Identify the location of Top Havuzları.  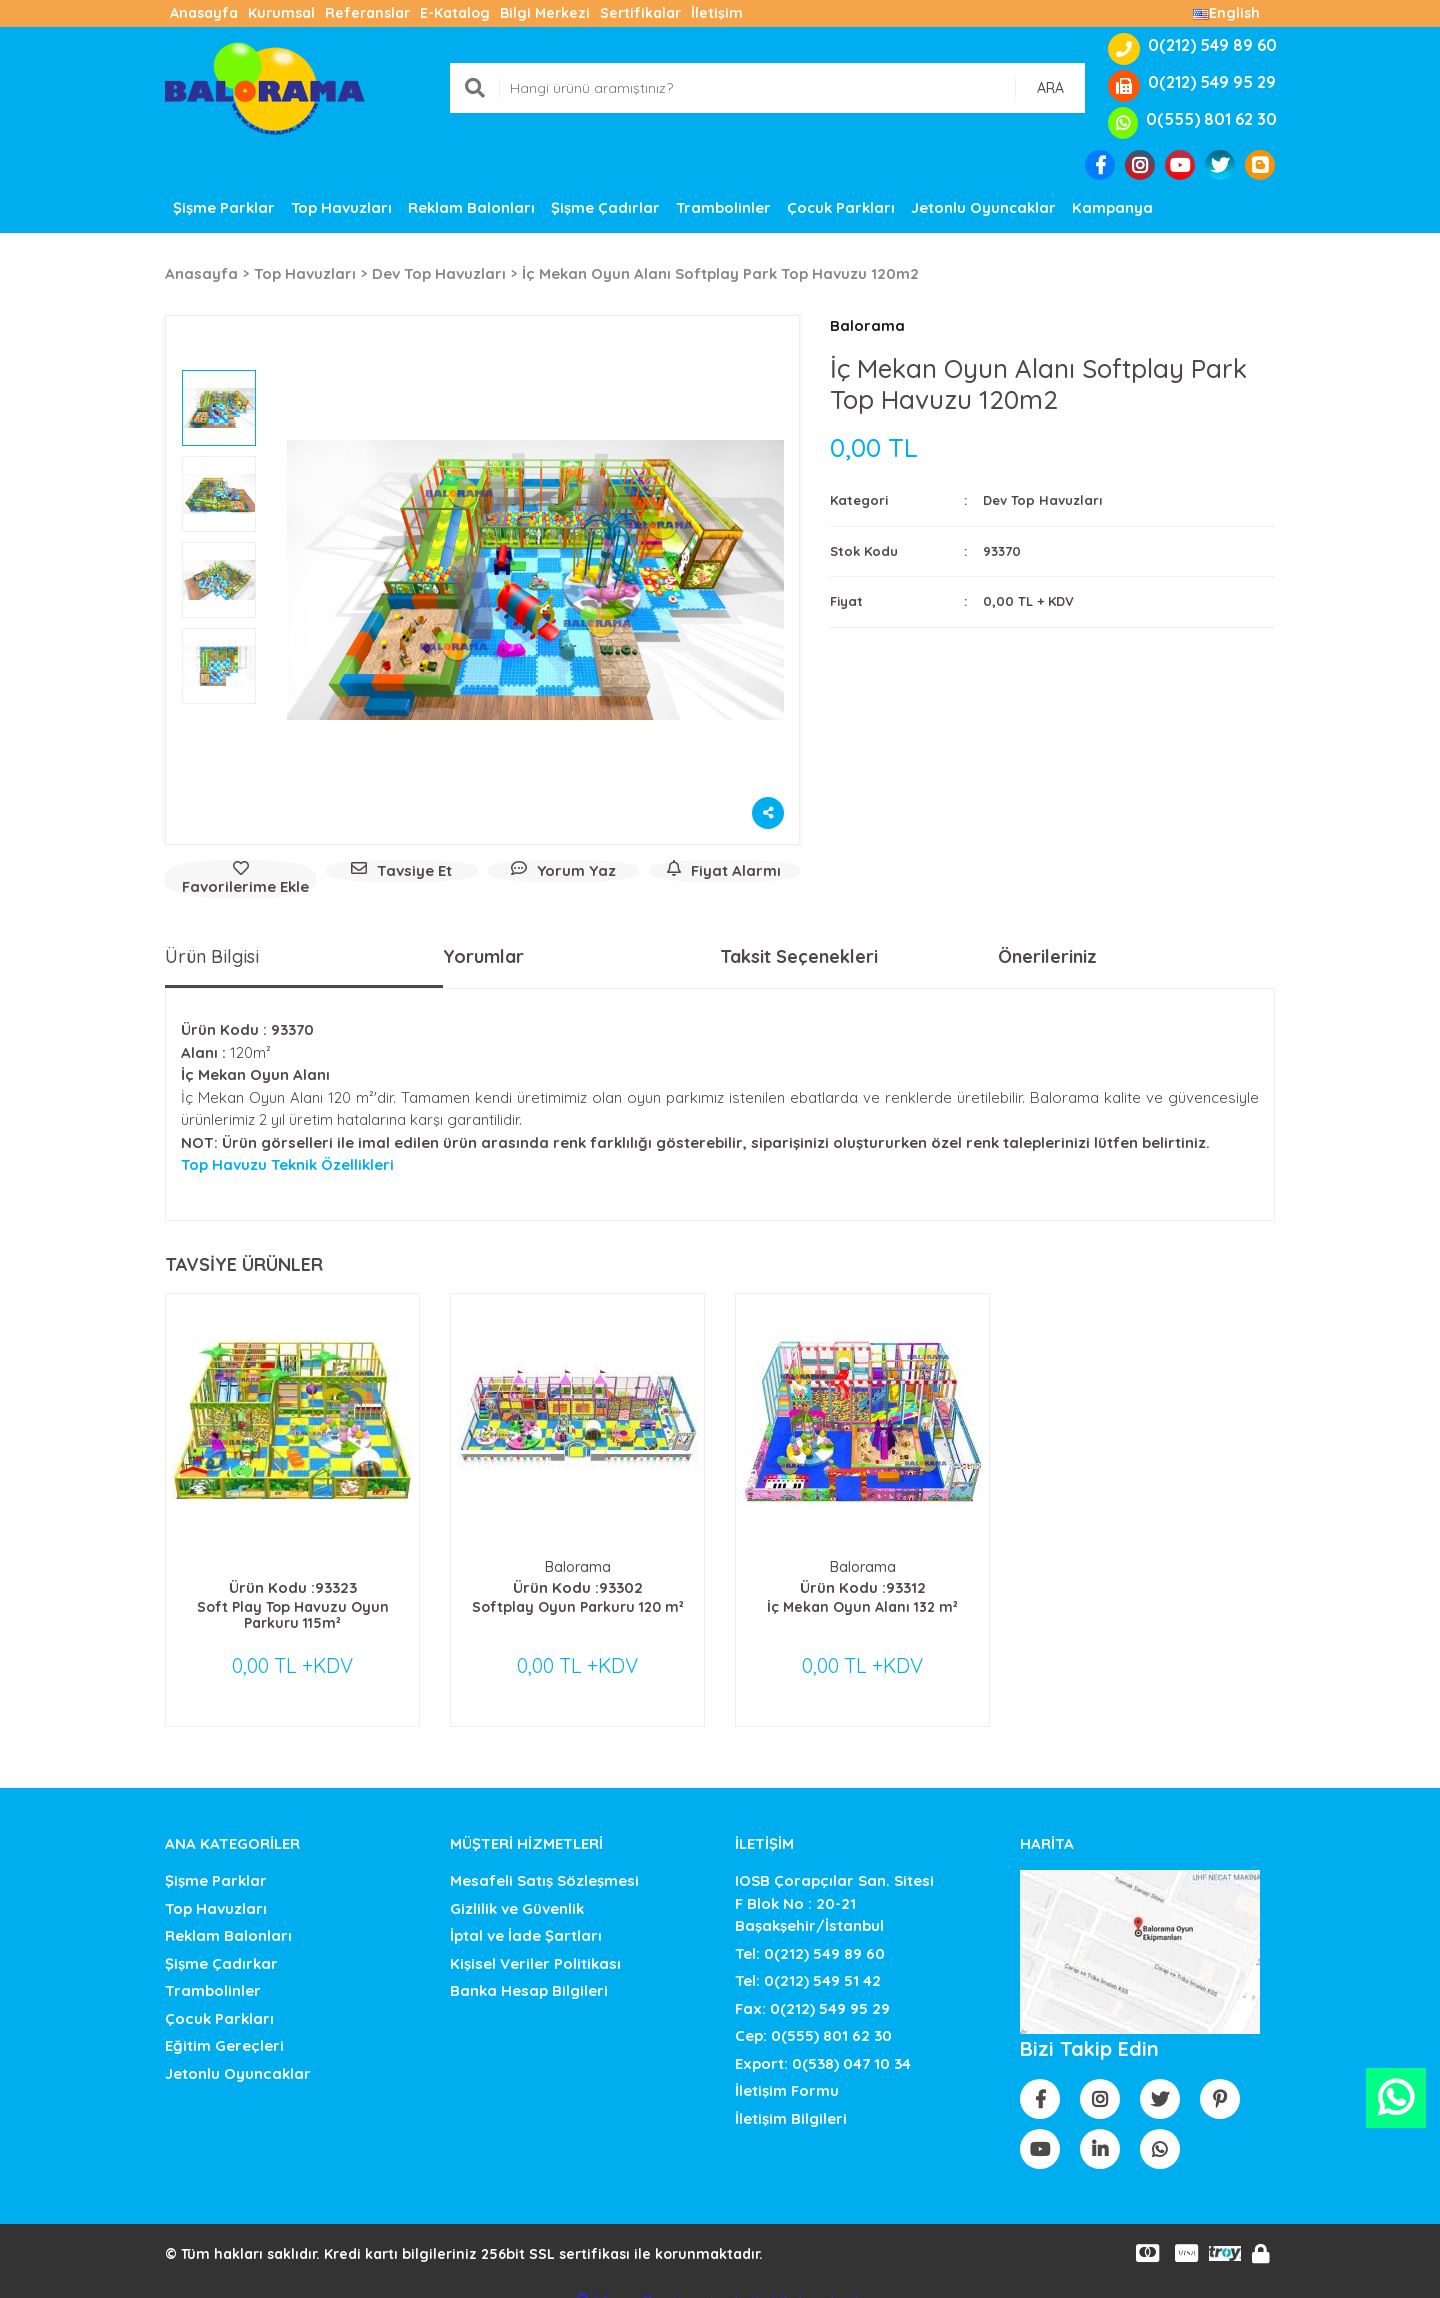
(216, 1888).